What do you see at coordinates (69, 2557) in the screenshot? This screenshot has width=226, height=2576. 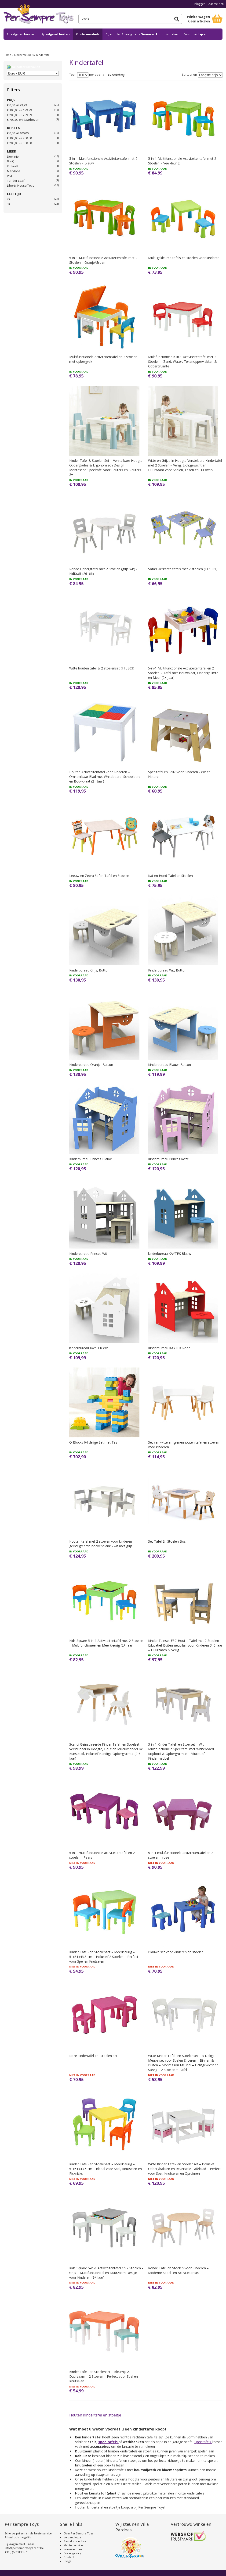 I see `Contact` at bounding box center [69, 2557].